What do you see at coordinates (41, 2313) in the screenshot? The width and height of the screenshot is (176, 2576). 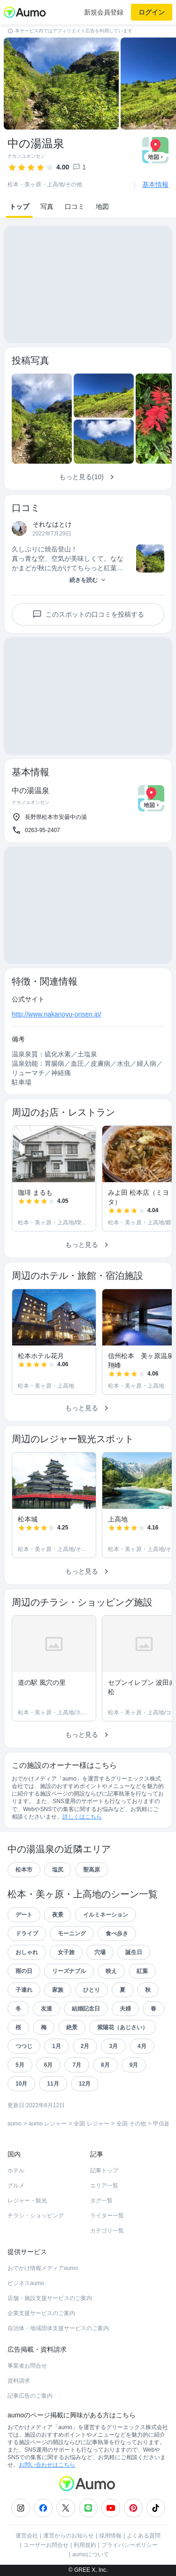 I see `企業支援サービスのご案内` at bounding box center [41, 2313].